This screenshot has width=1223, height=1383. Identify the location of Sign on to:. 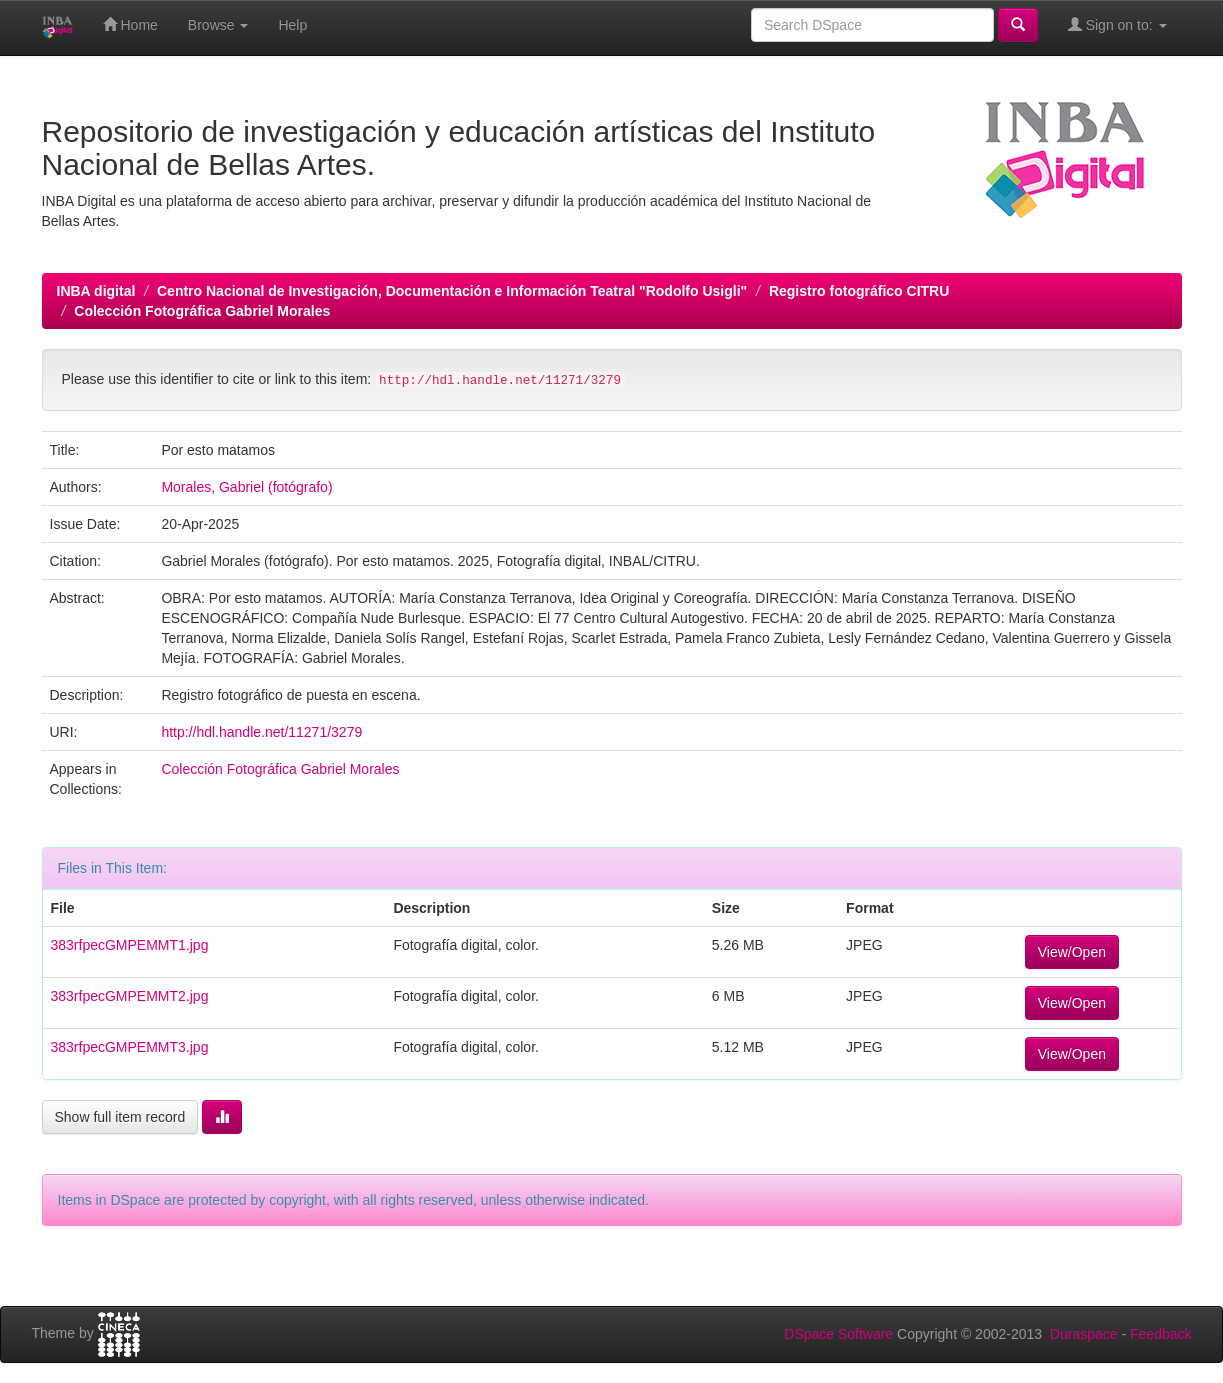
(1117, 24).